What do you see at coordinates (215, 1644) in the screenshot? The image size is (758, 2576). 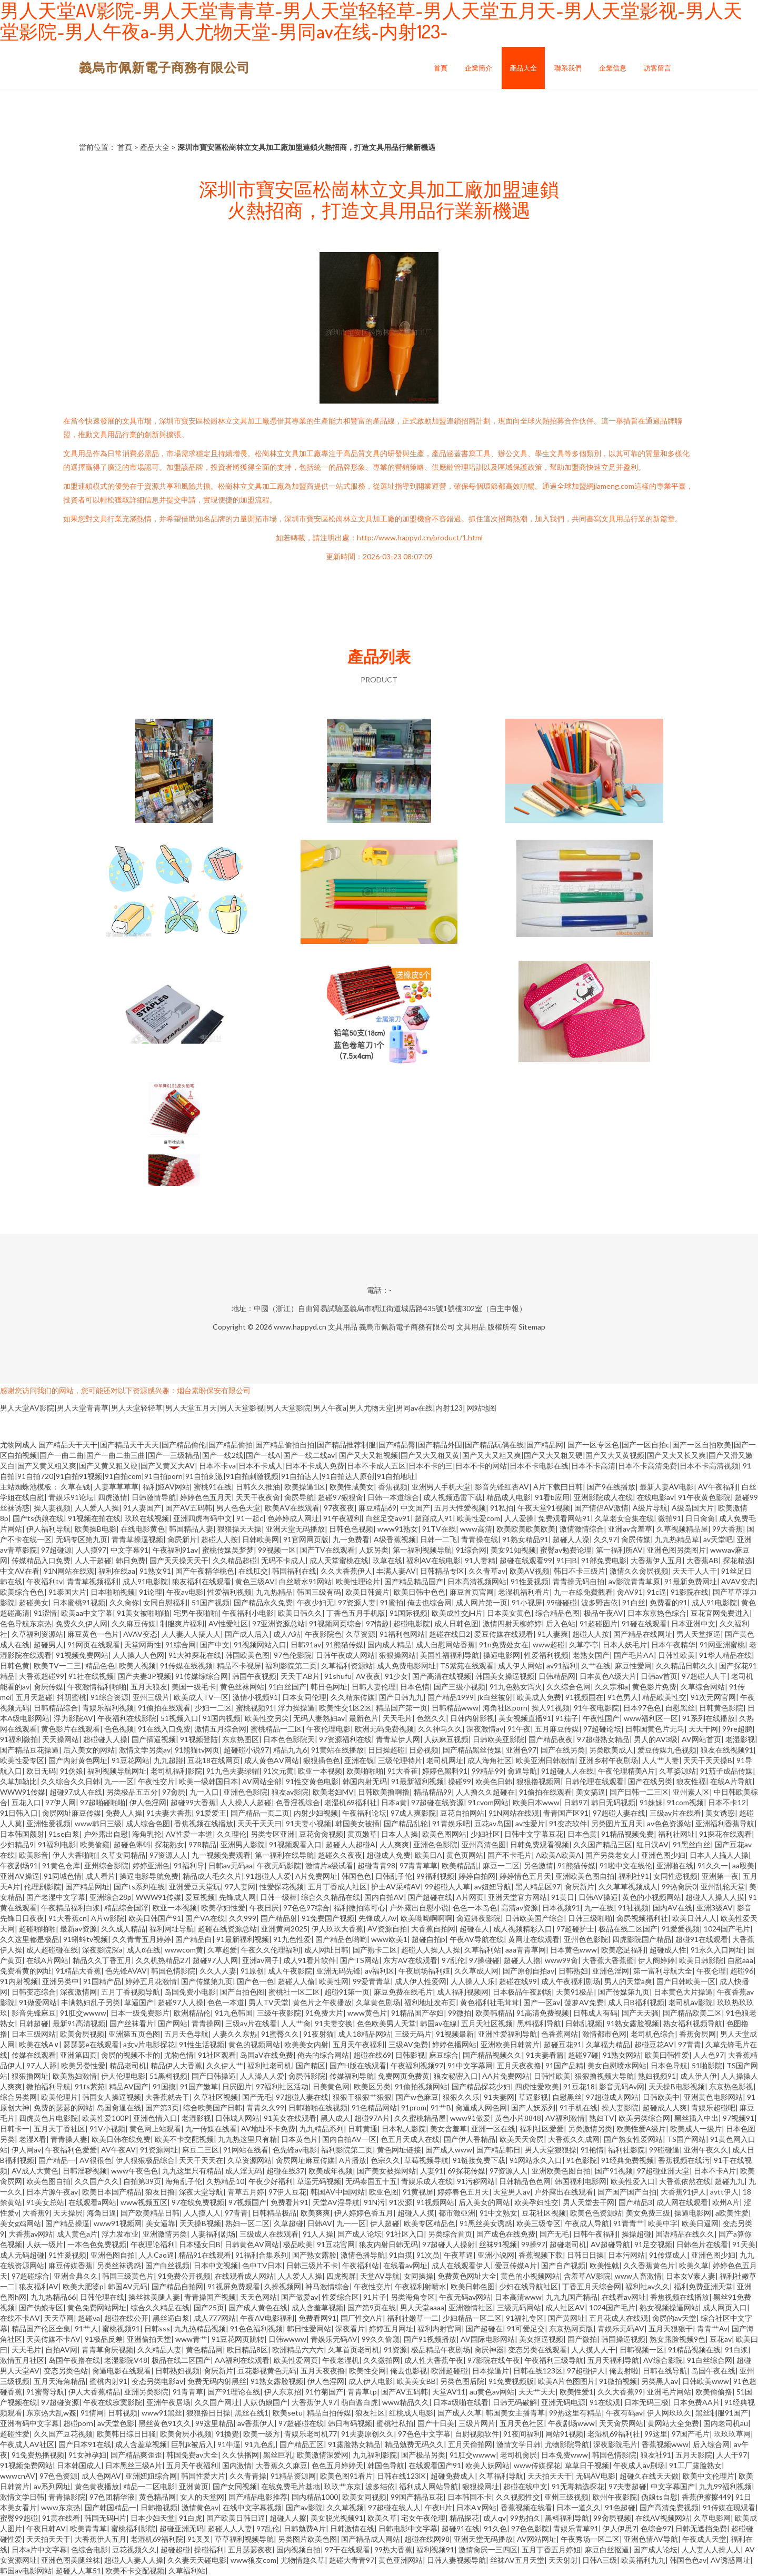 I see `国产中文` at bounding box center [215, 1644].